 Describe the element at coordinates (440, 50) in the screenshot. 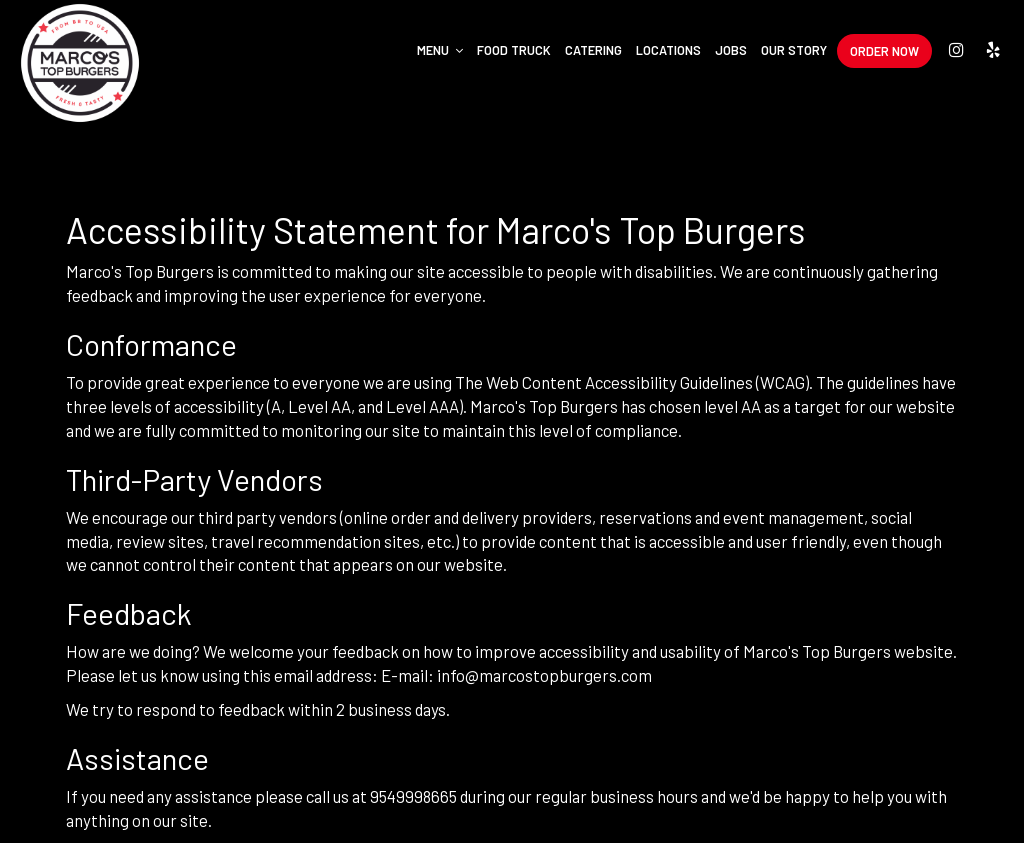

I see `Menu` at that location.